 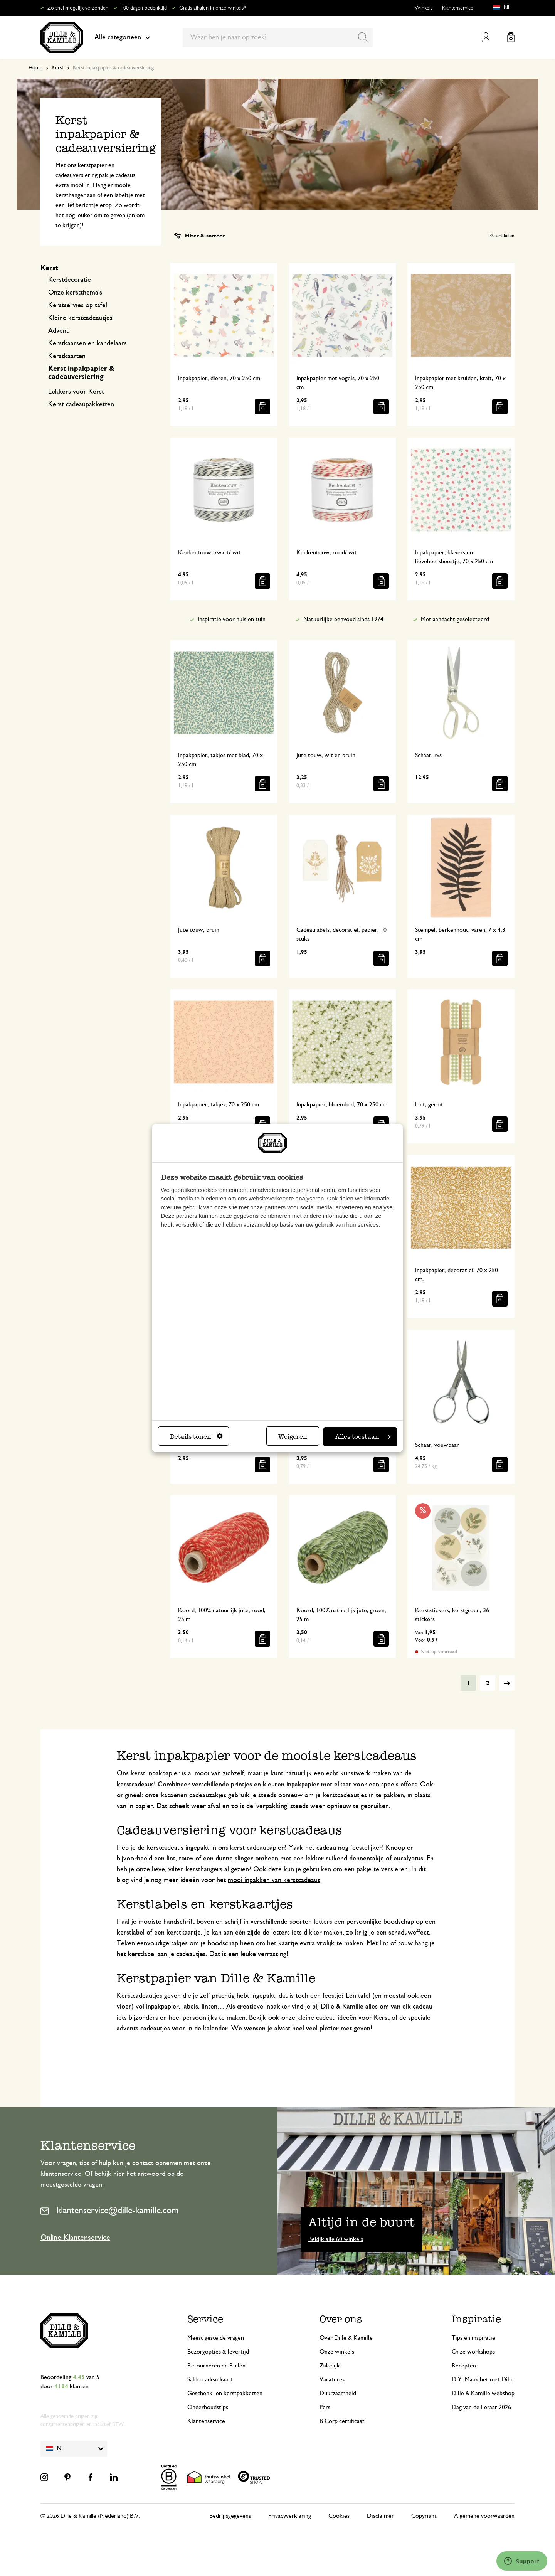 What do you see at coordinates (343, 2017) in the screenshot?
I see `kleine cadeau ideeën voor Kerst` at bounding box center [343, 2017].